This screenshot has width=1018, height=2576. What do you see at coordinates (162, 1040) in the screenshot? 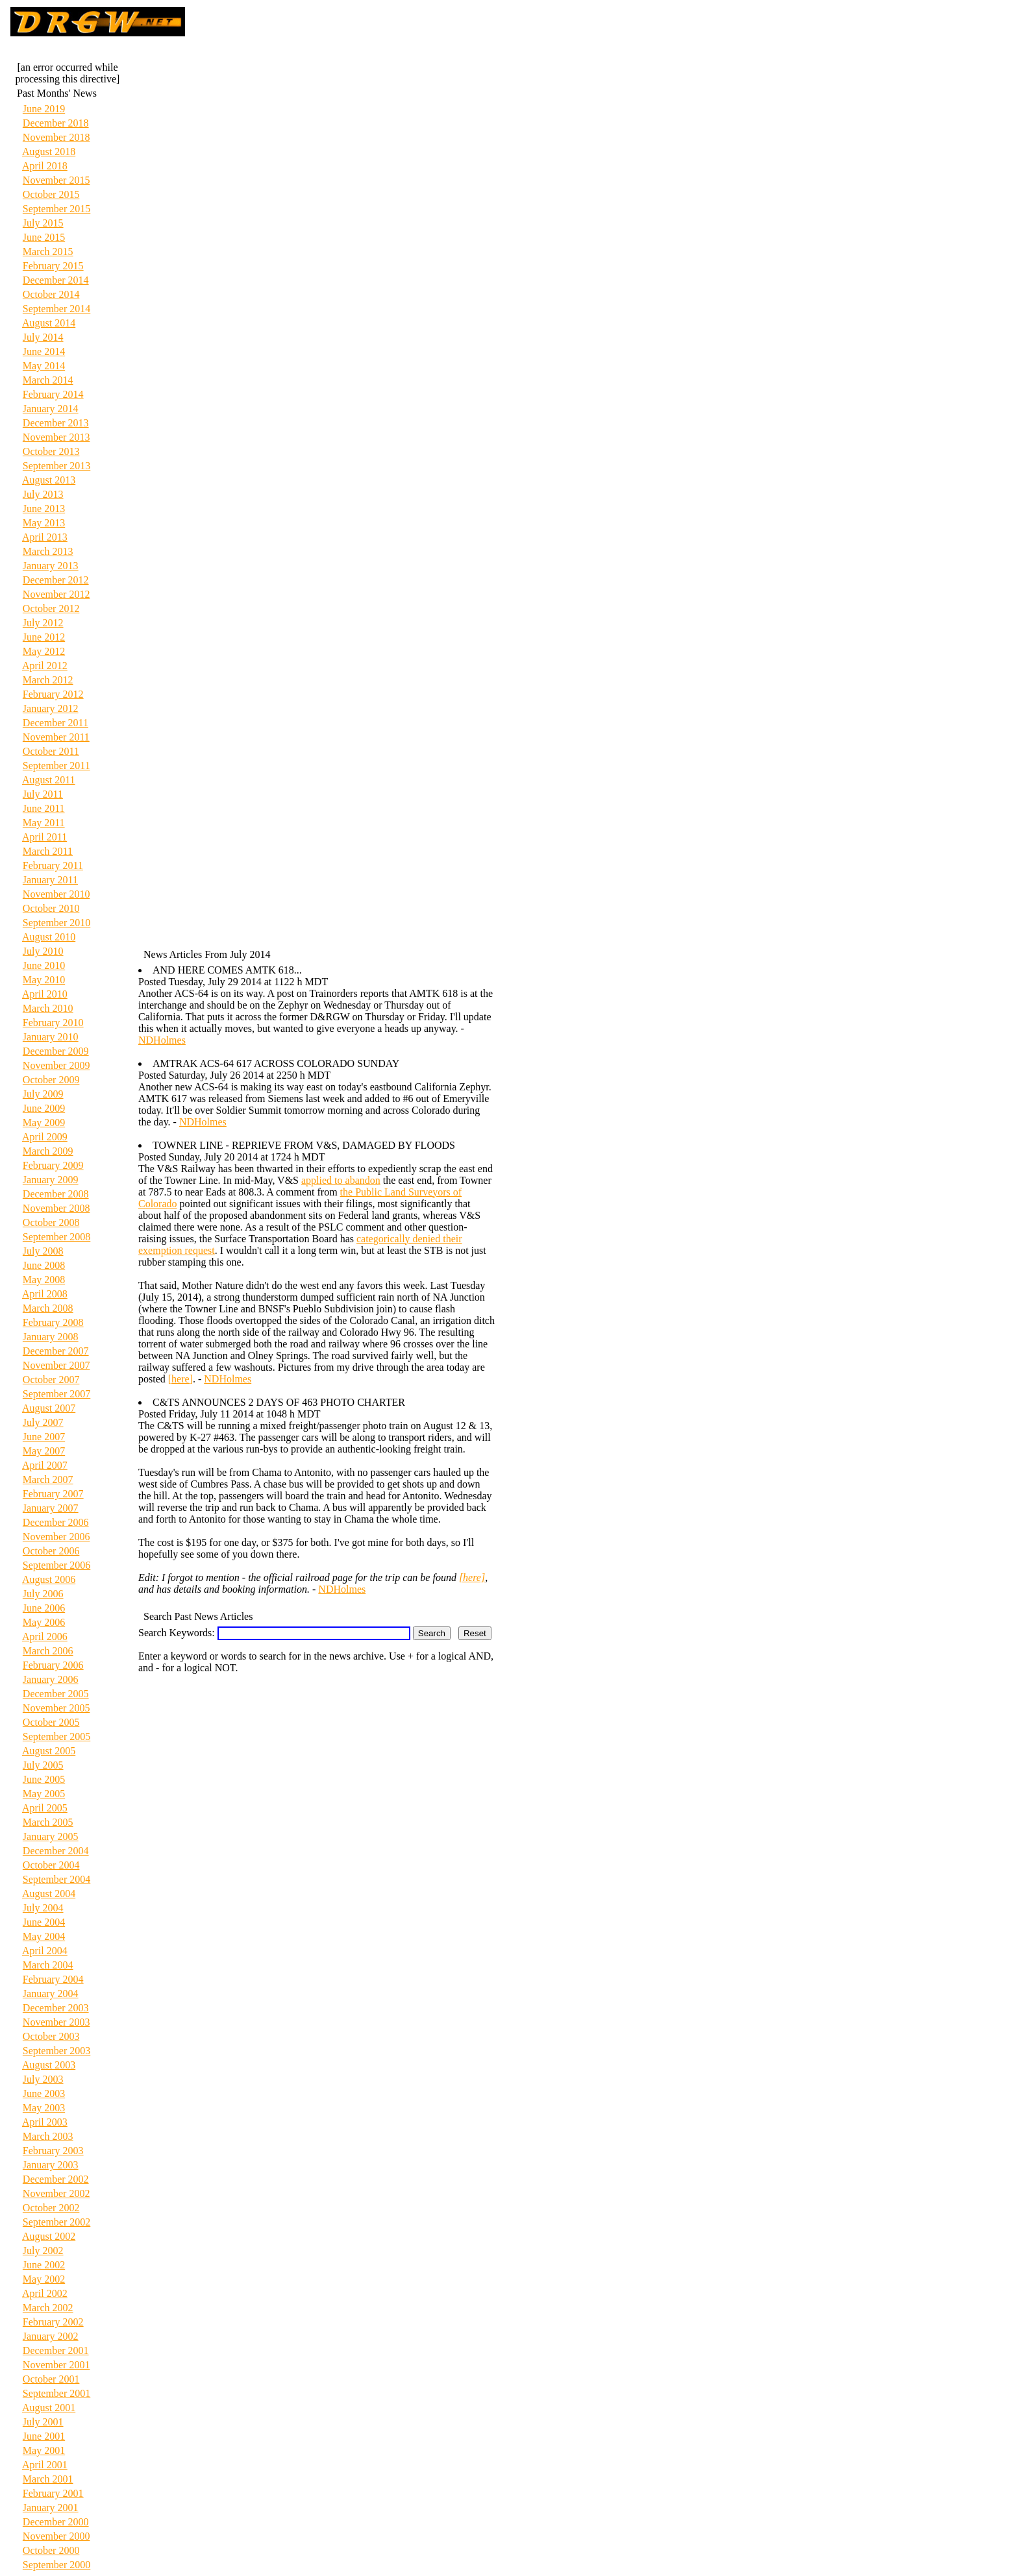
I see `NDHolmes` at bounding box center [162, 1040].